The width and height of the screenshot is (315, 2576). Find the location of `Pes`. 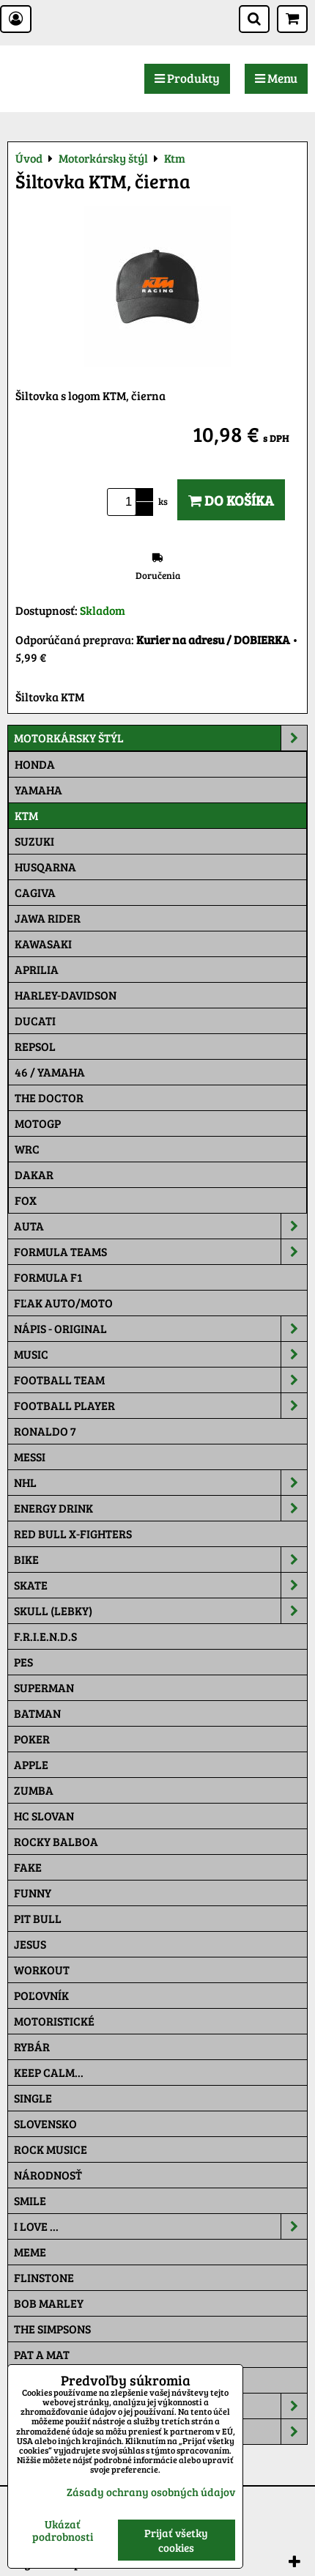

Pes is located at coordinates (23, 1661).